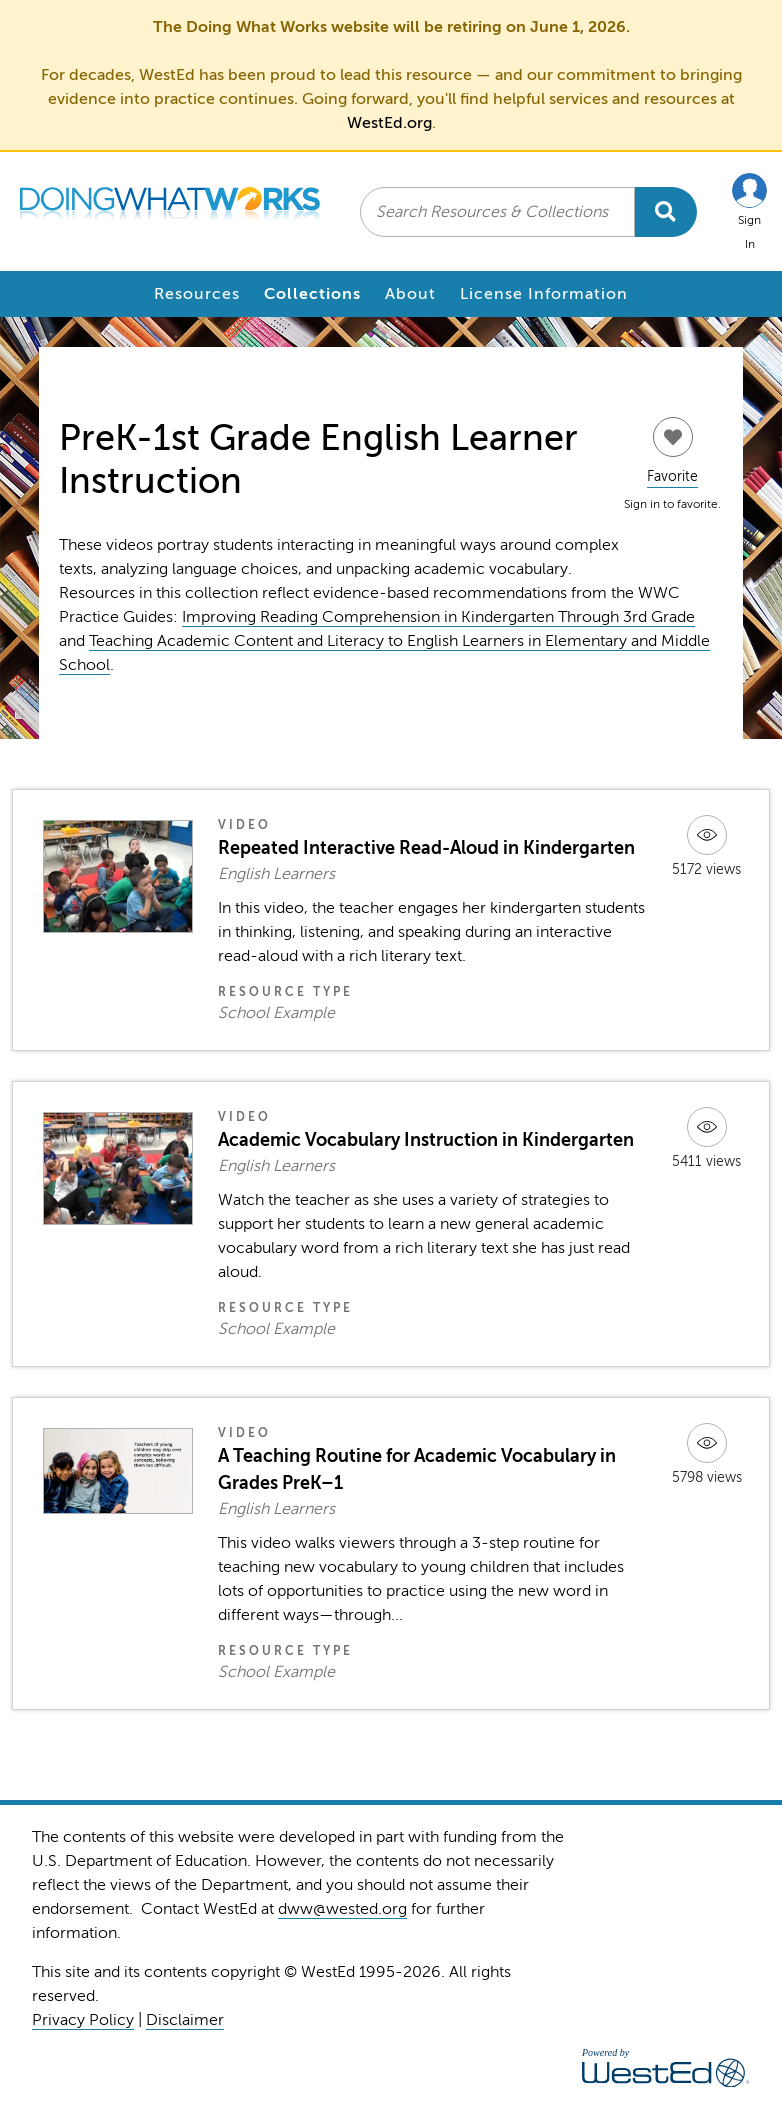  Describe the element at coordinates (185, 2020) in the screenshot. I see `Disclaimer` at that location.